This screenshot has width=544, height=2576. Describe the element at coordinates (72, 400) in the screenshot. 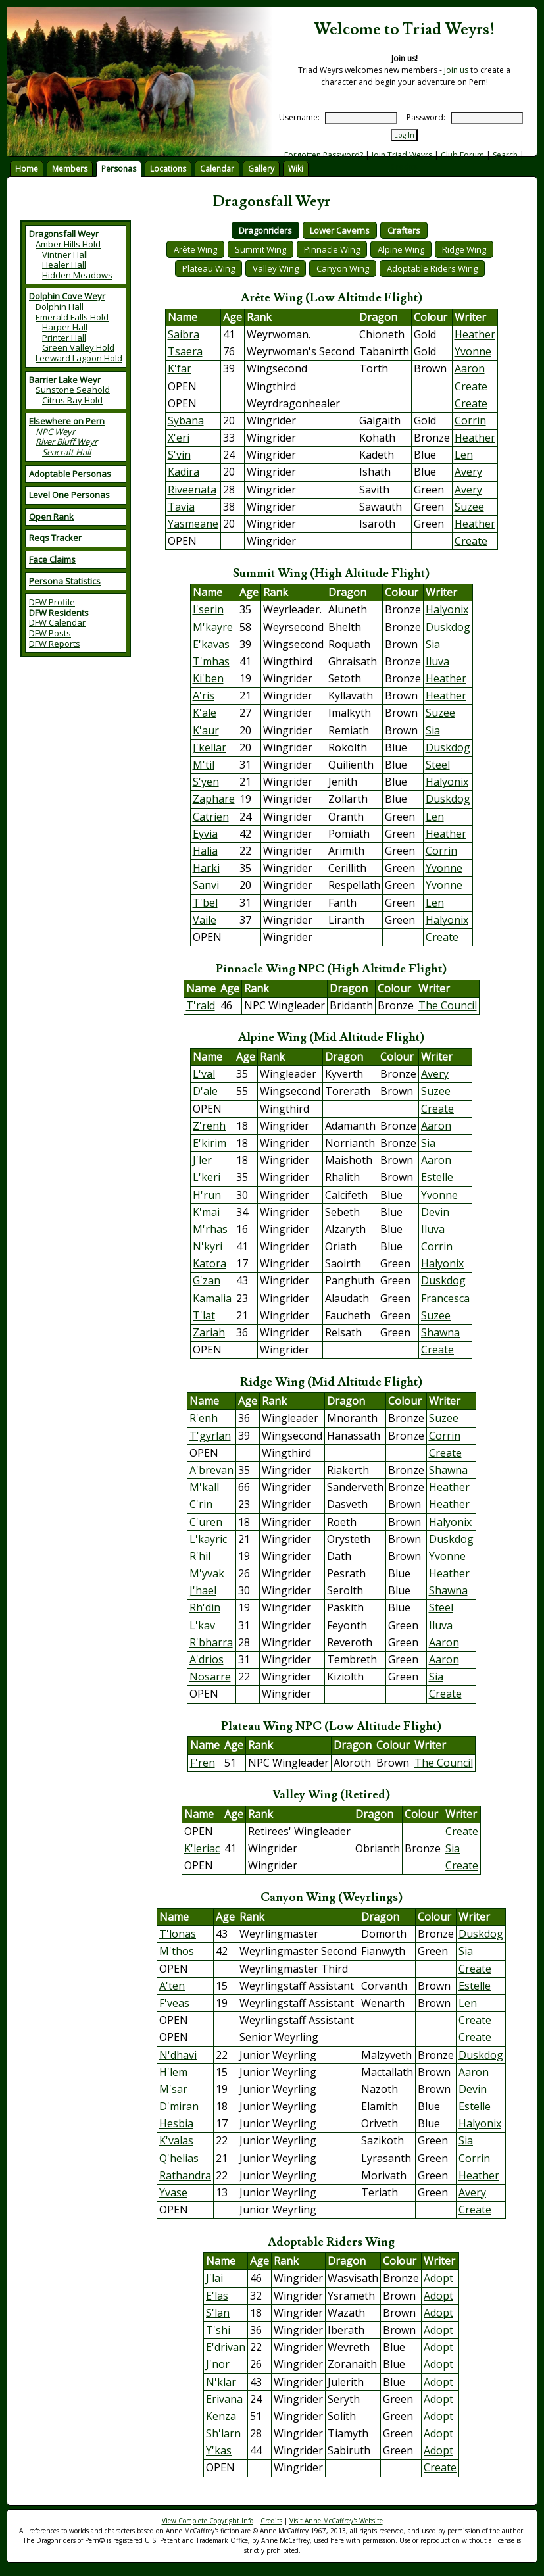

I see `Citrus Bay Hold` at that location.